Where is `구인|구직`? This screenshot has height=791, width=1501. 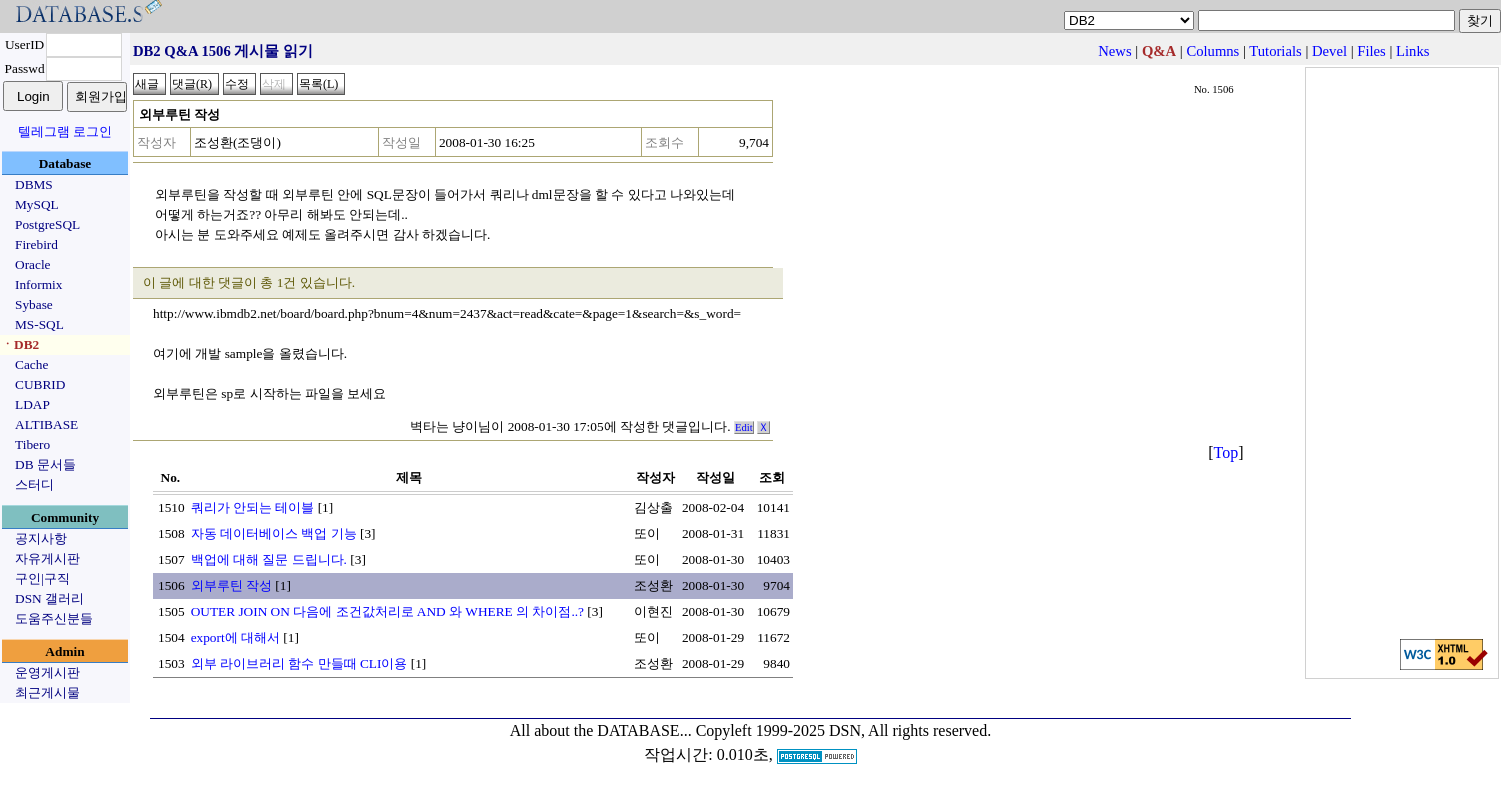
구인|구직 is located at coordinates (42, 578).